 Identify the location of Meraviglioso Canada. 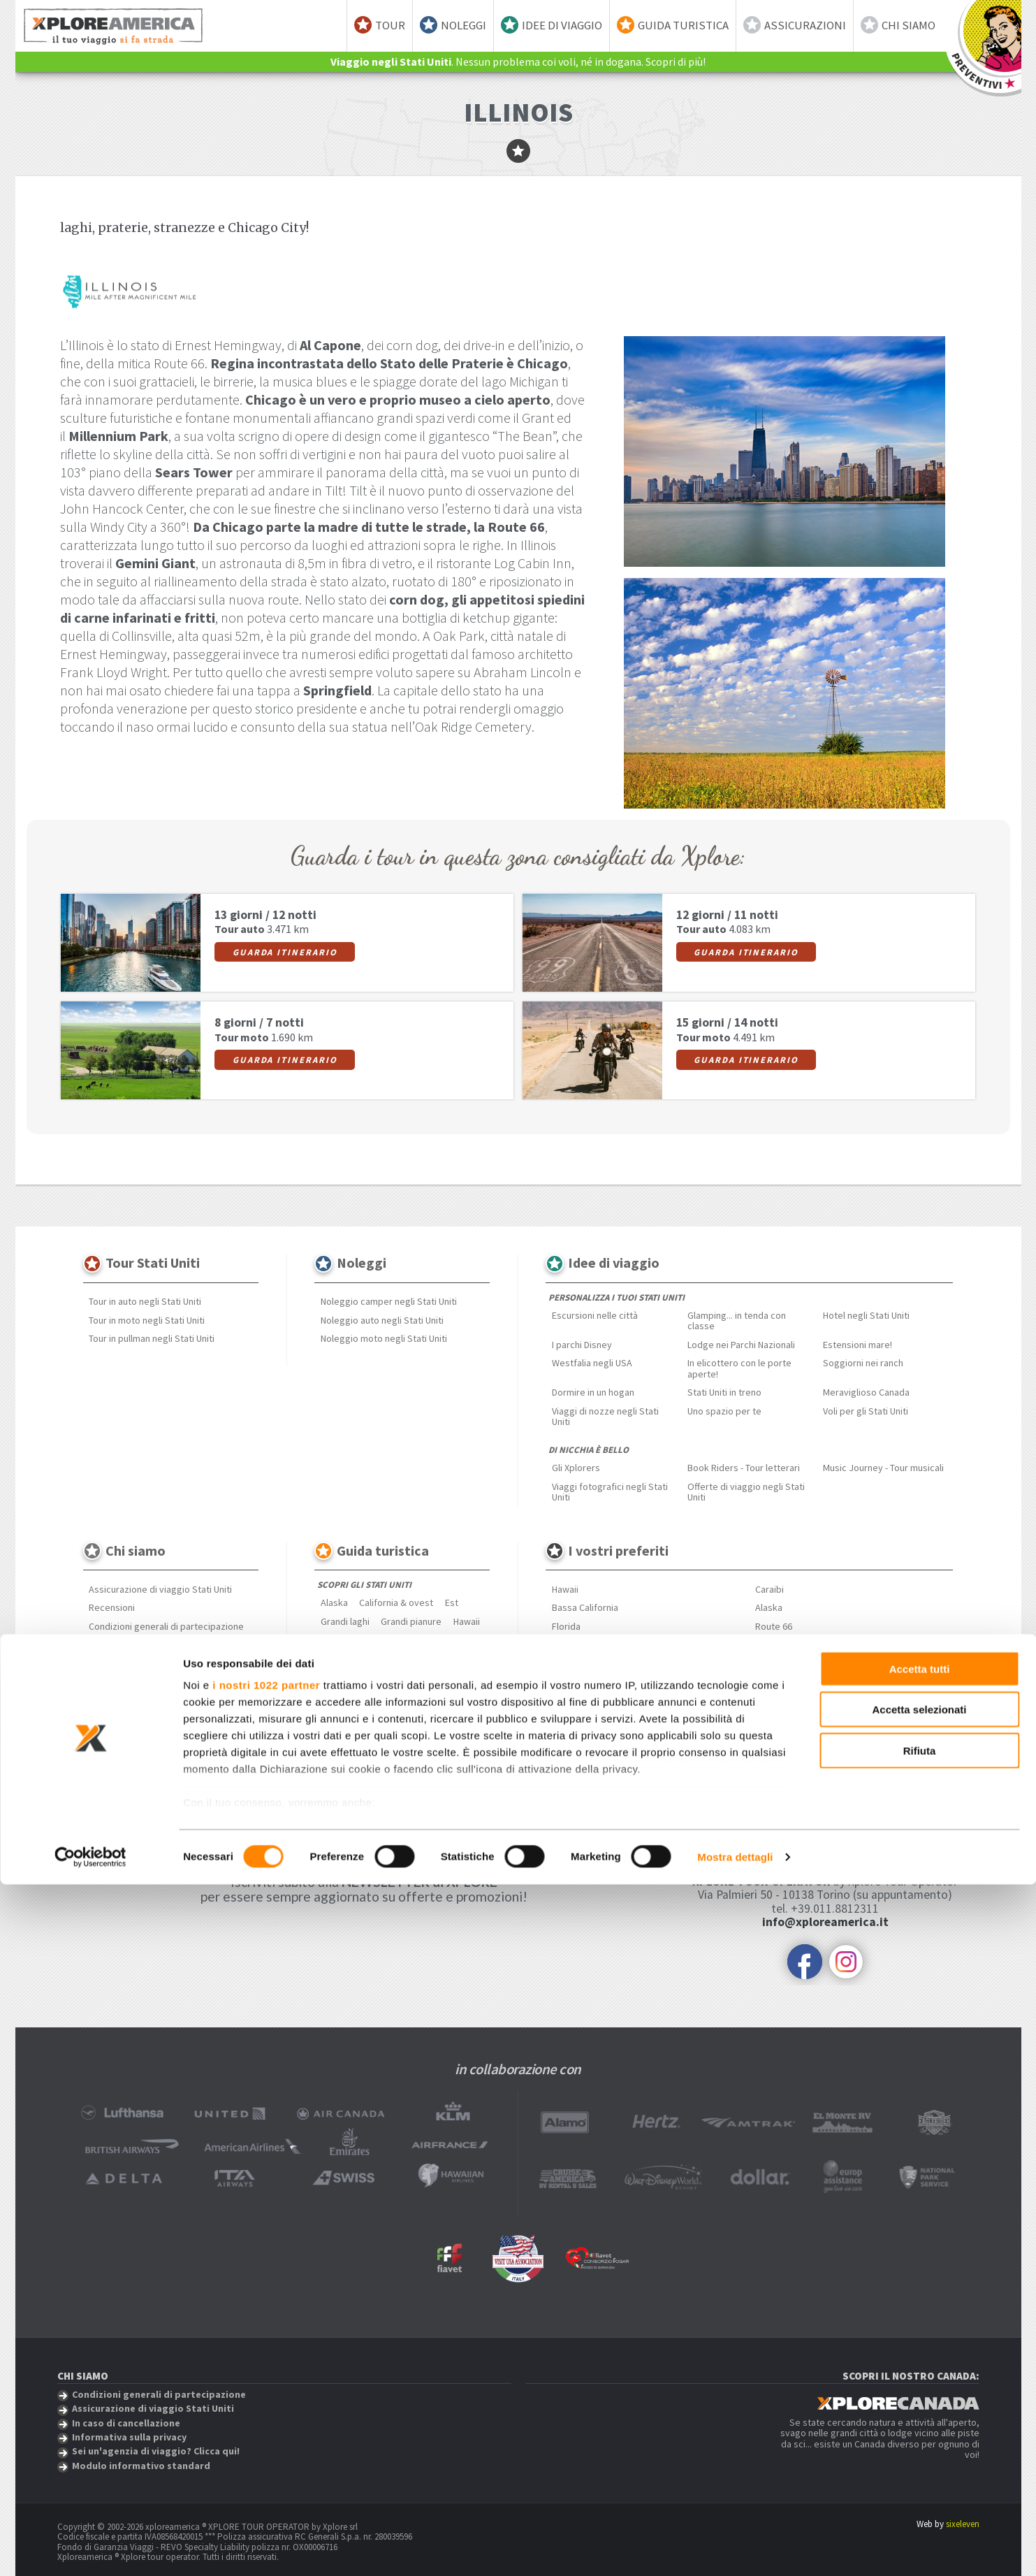
(866, 1392).